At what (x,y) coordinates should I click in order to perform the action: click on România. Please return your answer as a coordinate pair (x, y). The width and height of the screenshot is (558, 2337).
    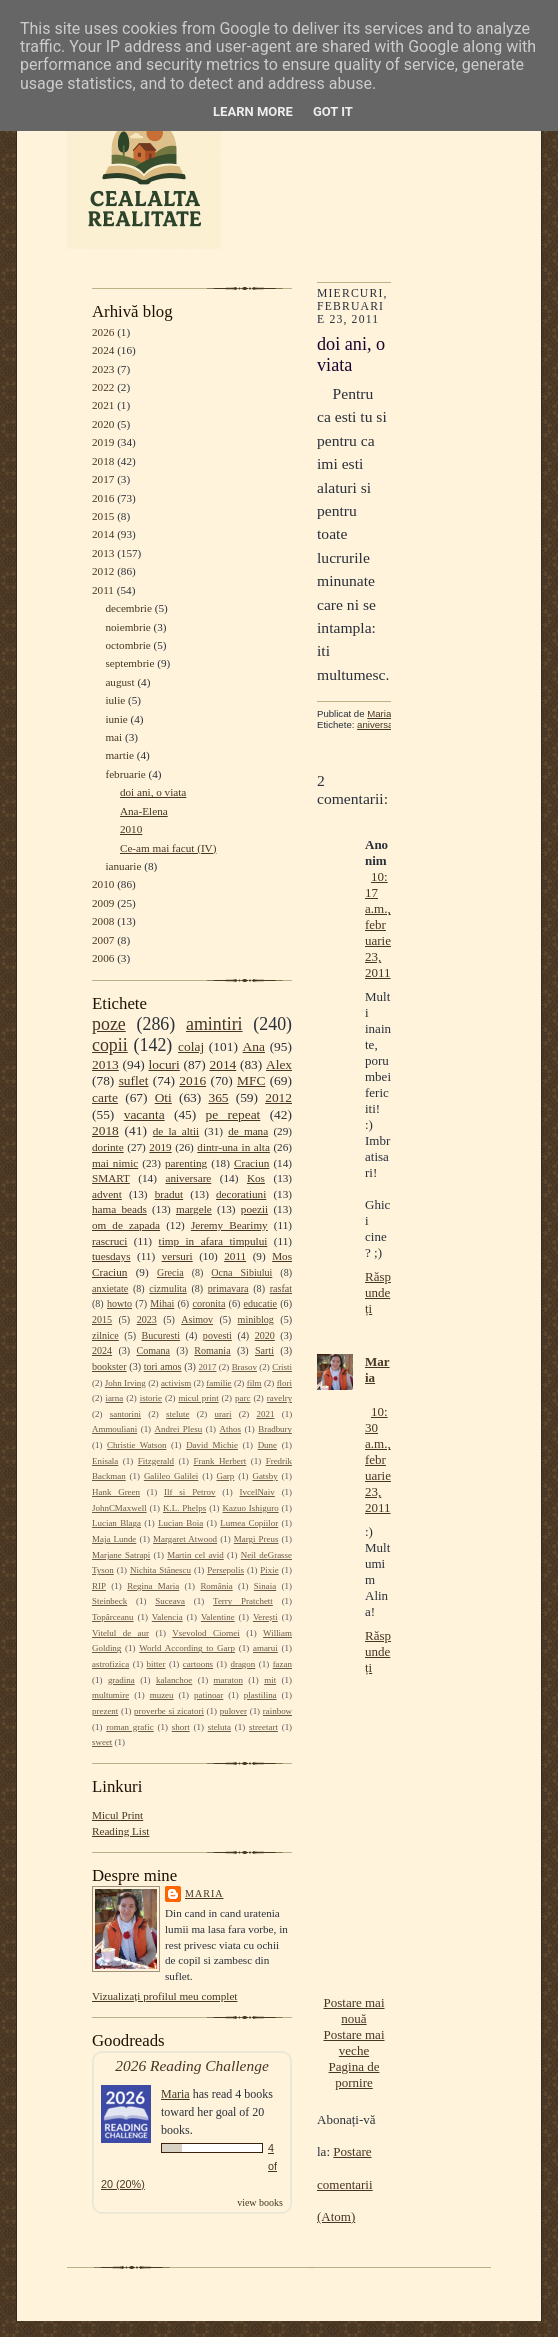
    Looking at the image, I should click on (216, 1586).